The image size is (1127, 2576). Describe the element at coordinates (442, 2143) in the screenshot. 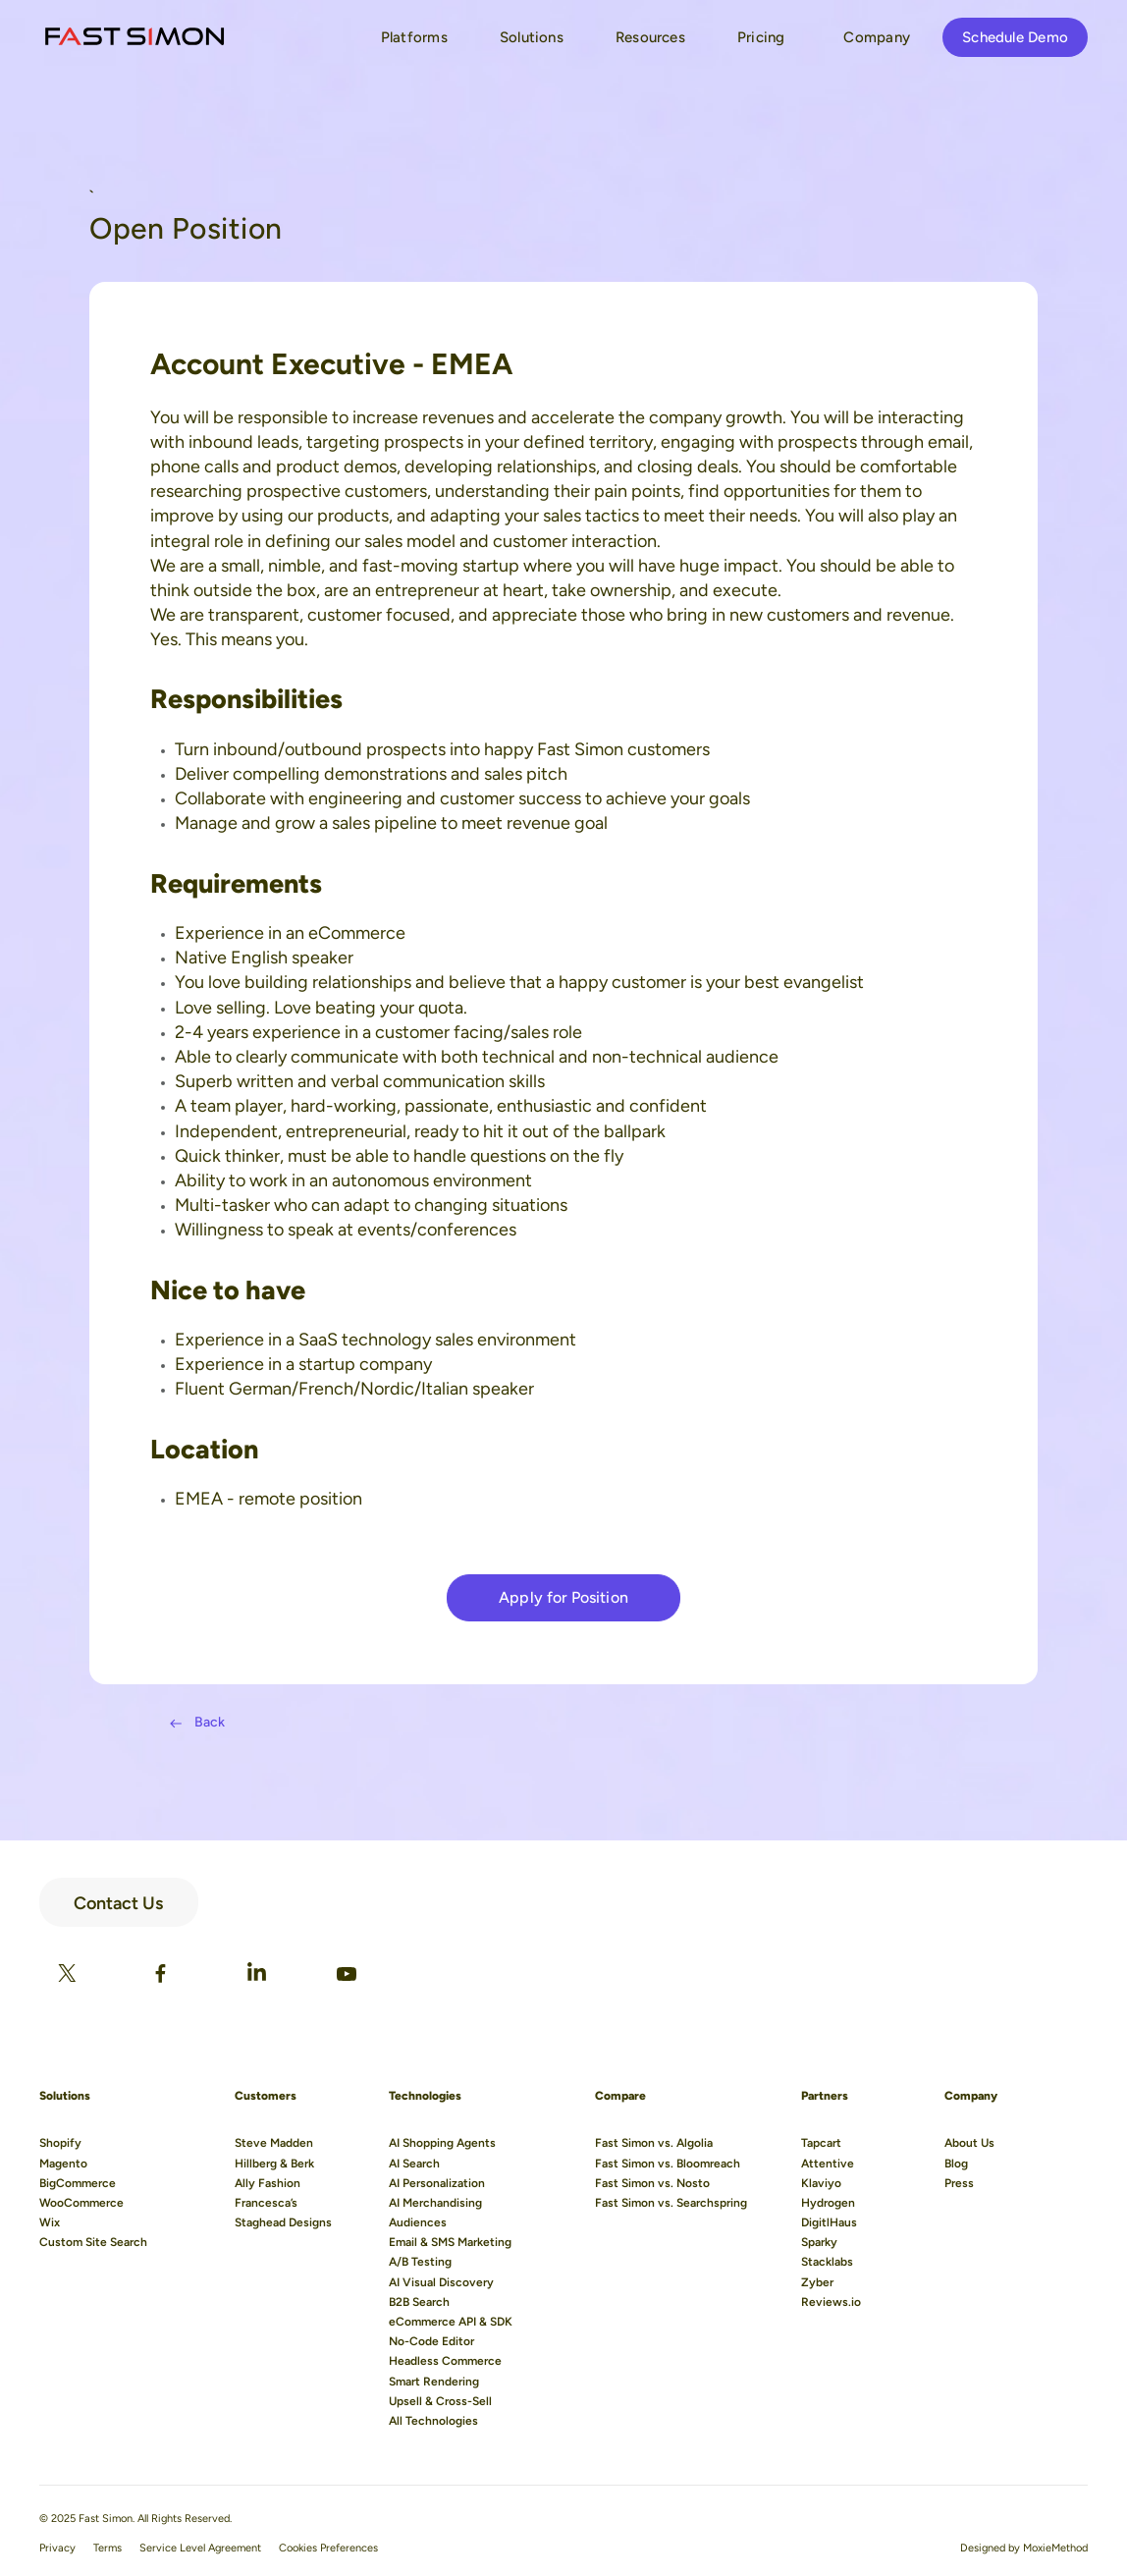

I see `AI Shopping Agents` at that location.